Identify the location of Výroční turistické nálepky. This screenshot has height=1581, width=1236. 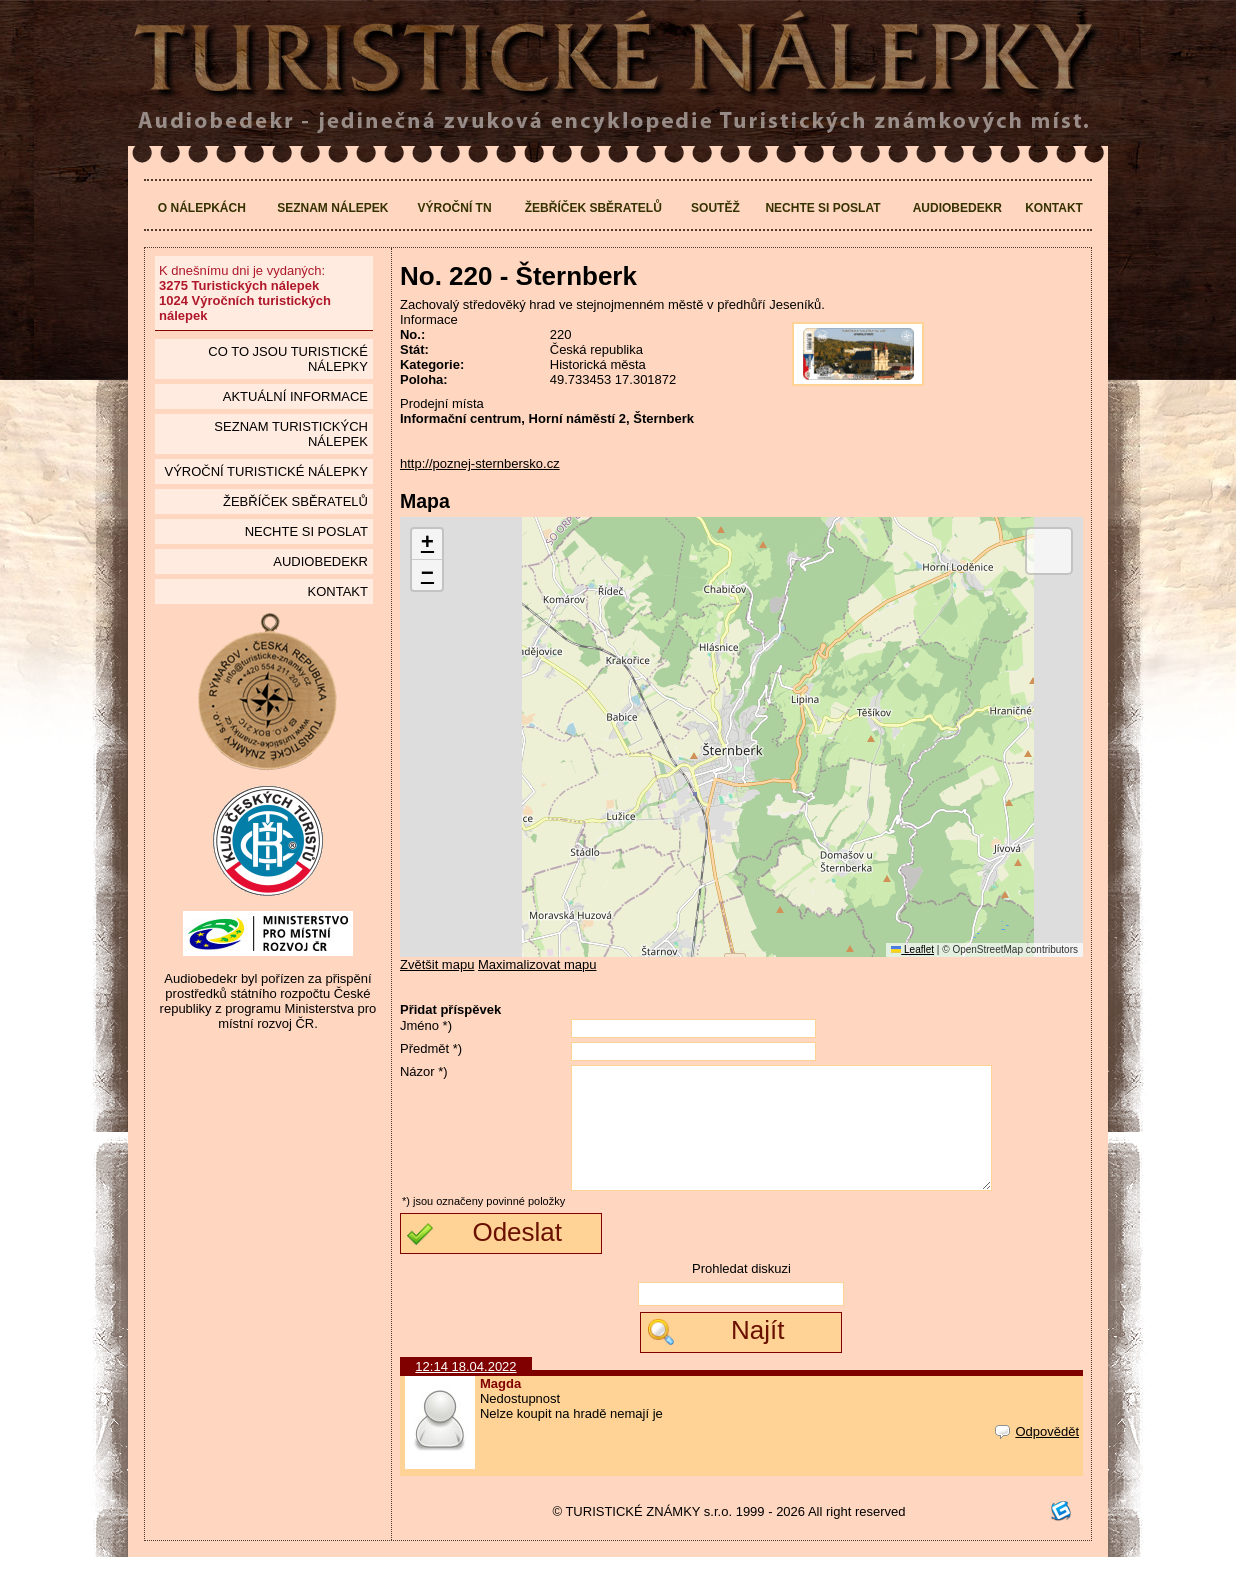
(265, 471).